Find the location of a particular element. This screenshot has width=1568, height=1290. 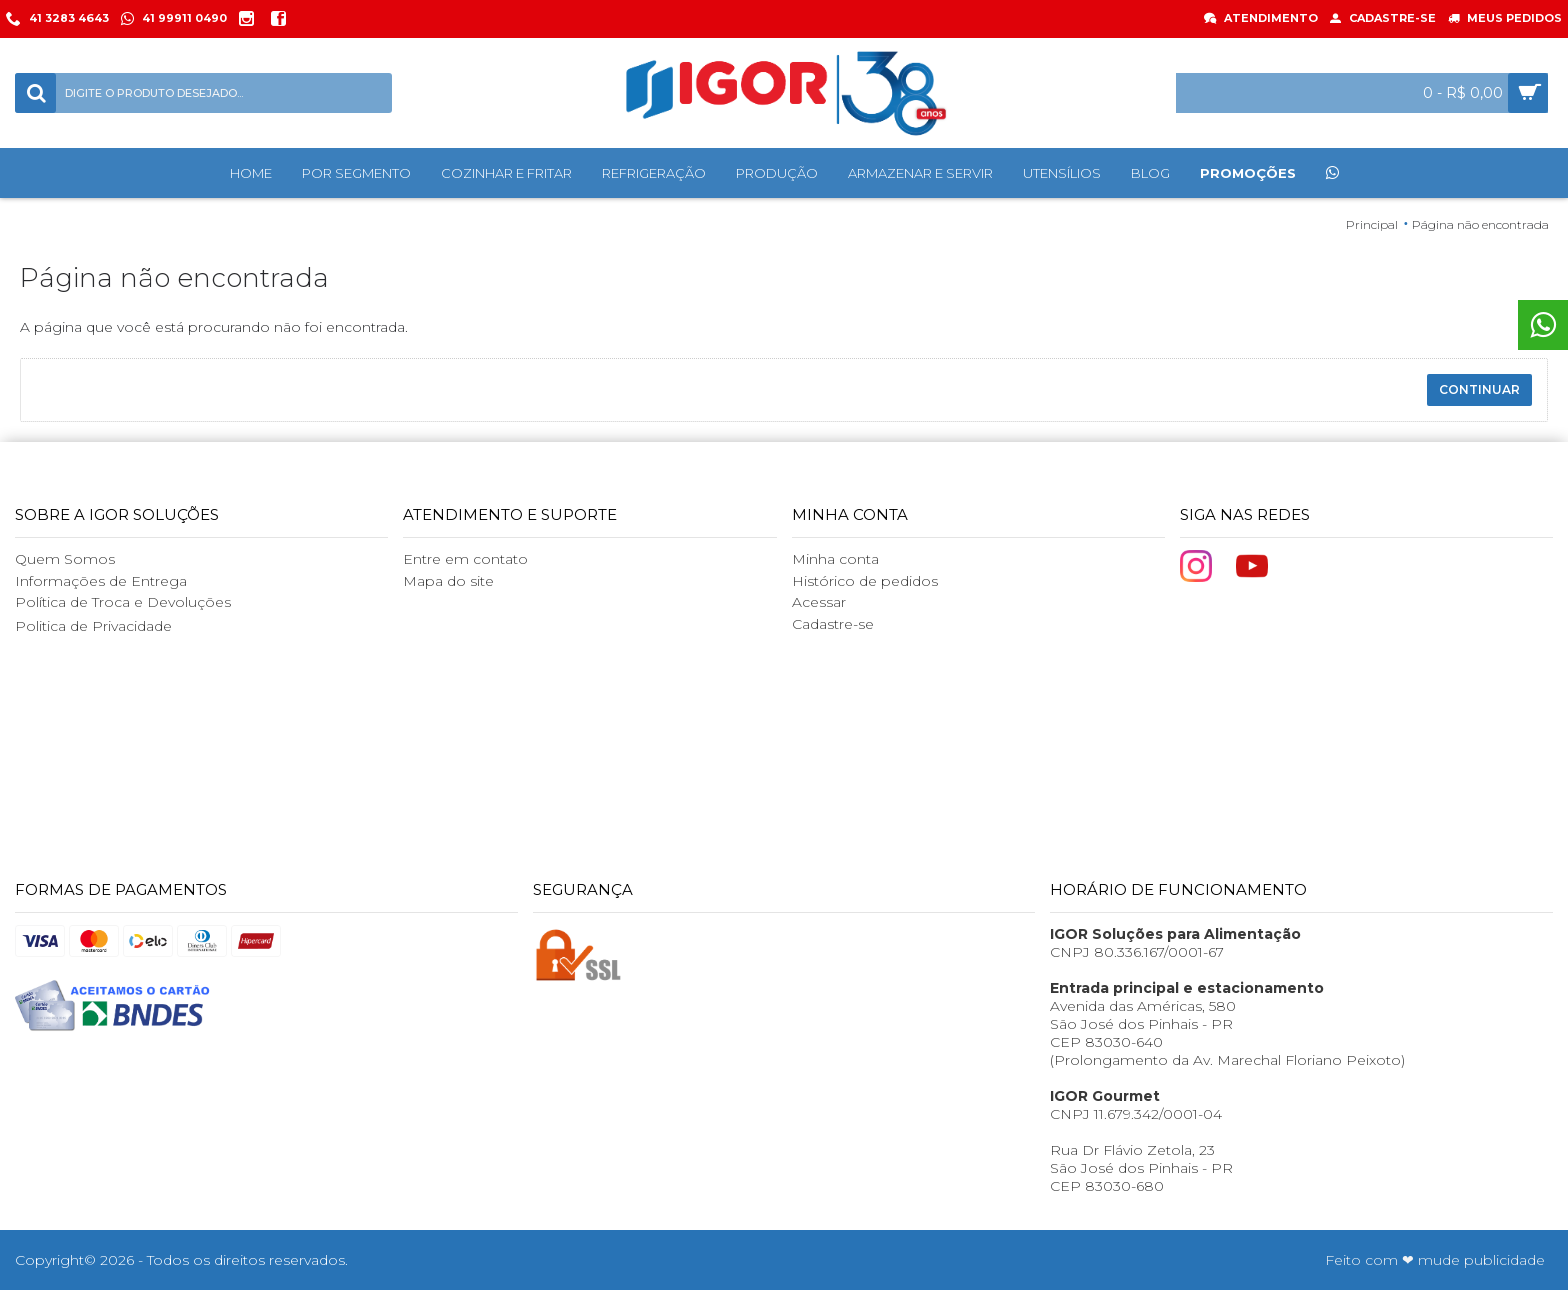

Minha conta is located at coordinates (835, 559).